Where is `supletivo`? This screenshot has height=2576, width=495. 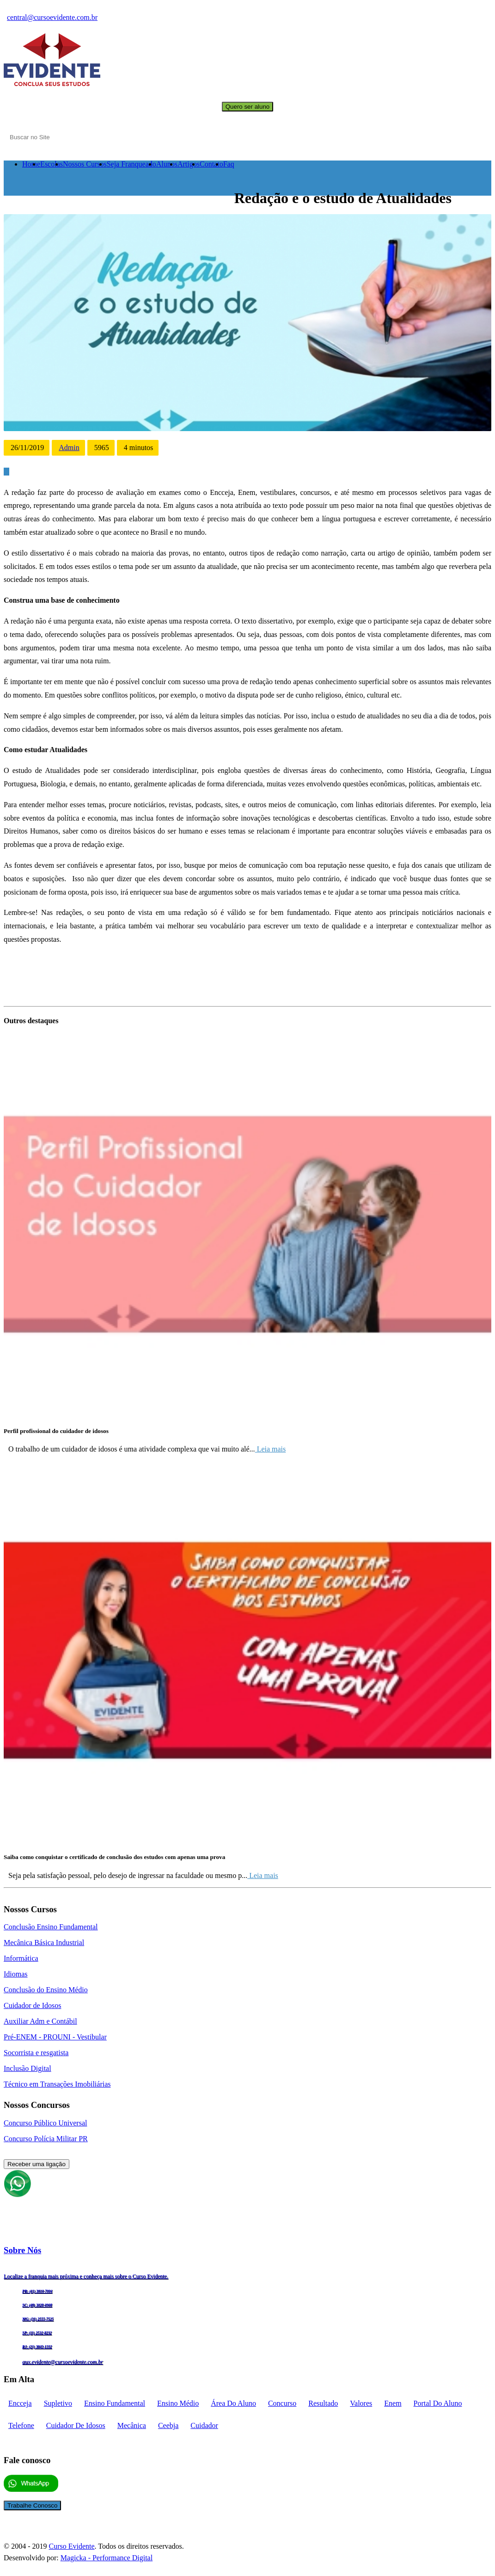
supletivo is located at coordinates (58, 2403).